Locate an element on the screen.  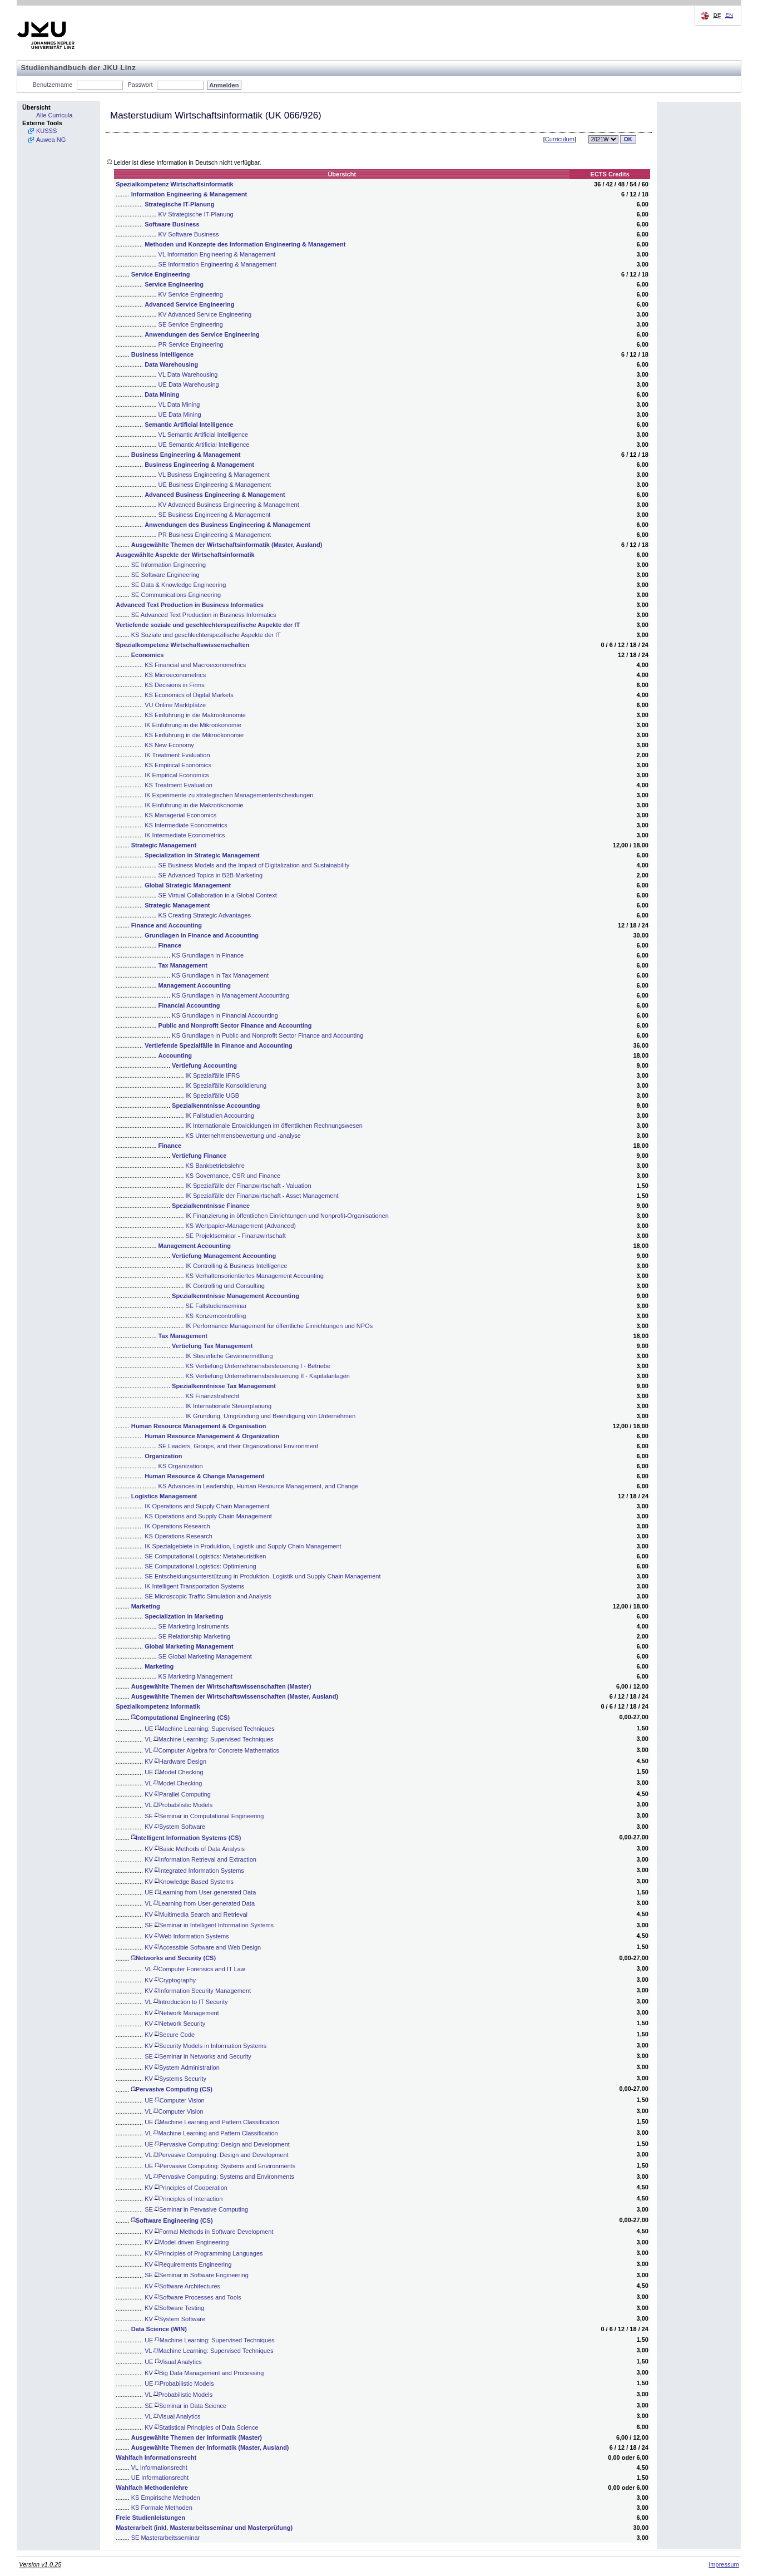
Strategic Management is located at coordinates (163, 845).